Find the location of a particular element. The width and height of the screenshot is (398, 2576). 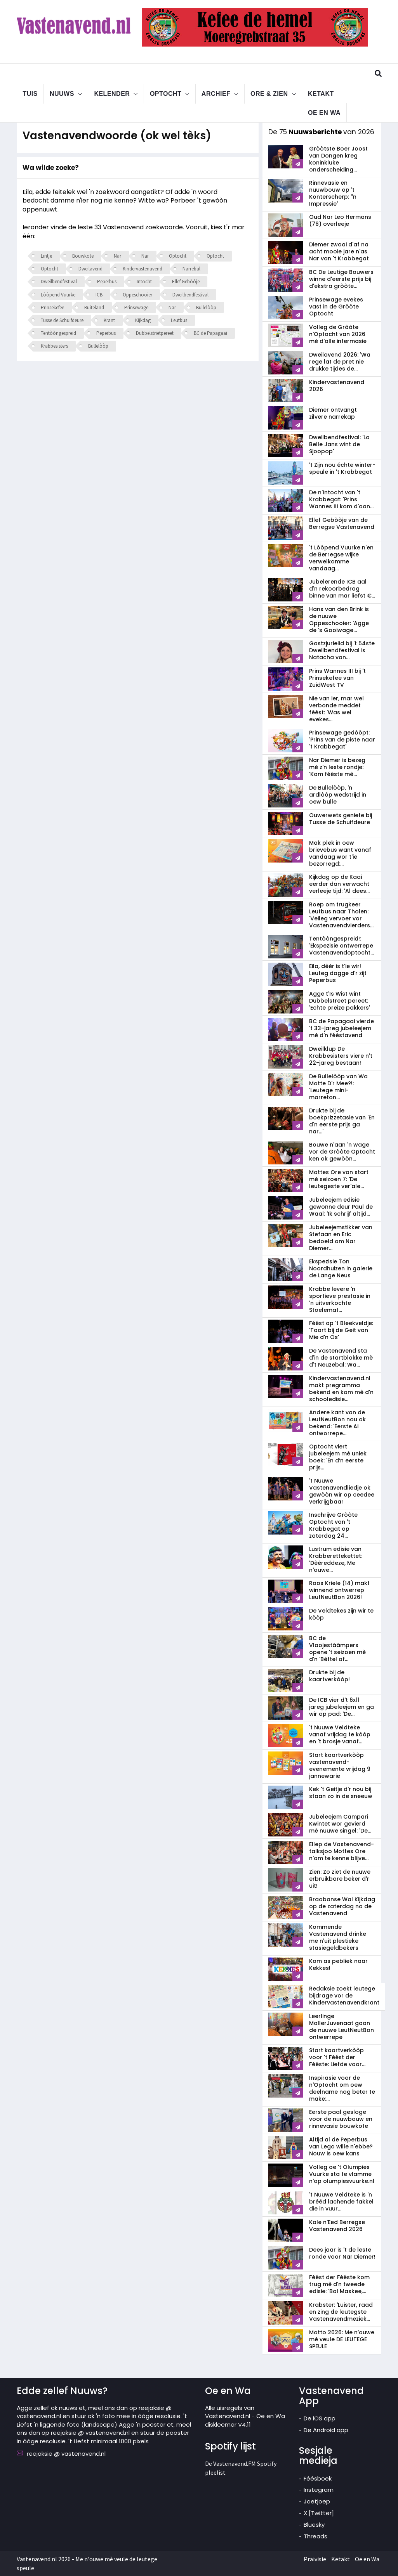

Féést op 't Bleekveldje: 'Taart bij de Geit van Mie d'n Os' is located at coordinates (341, 1330).